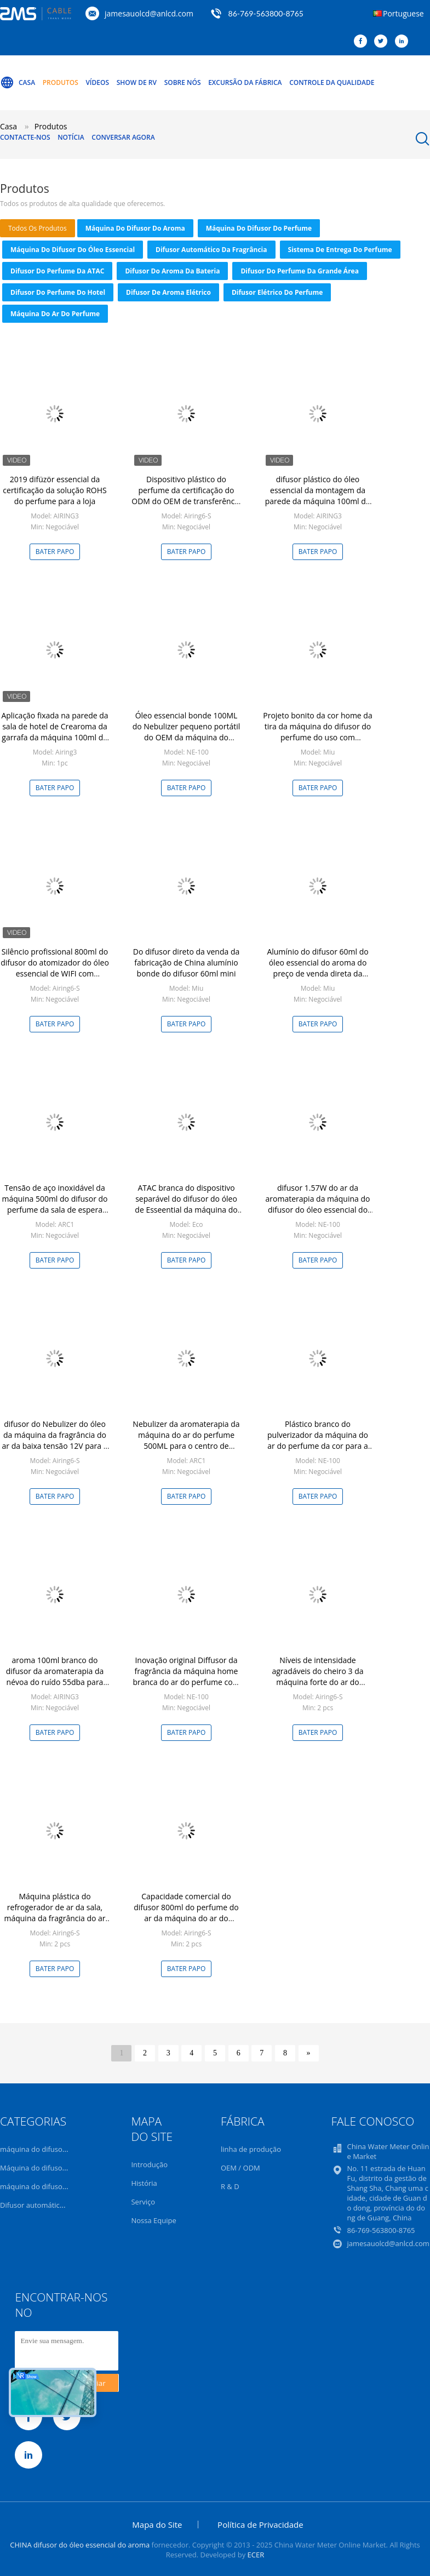  What do you see at coordinates (137, 82) in the screenshot?
I see `Show de RV` at bounding box center [137, 82].